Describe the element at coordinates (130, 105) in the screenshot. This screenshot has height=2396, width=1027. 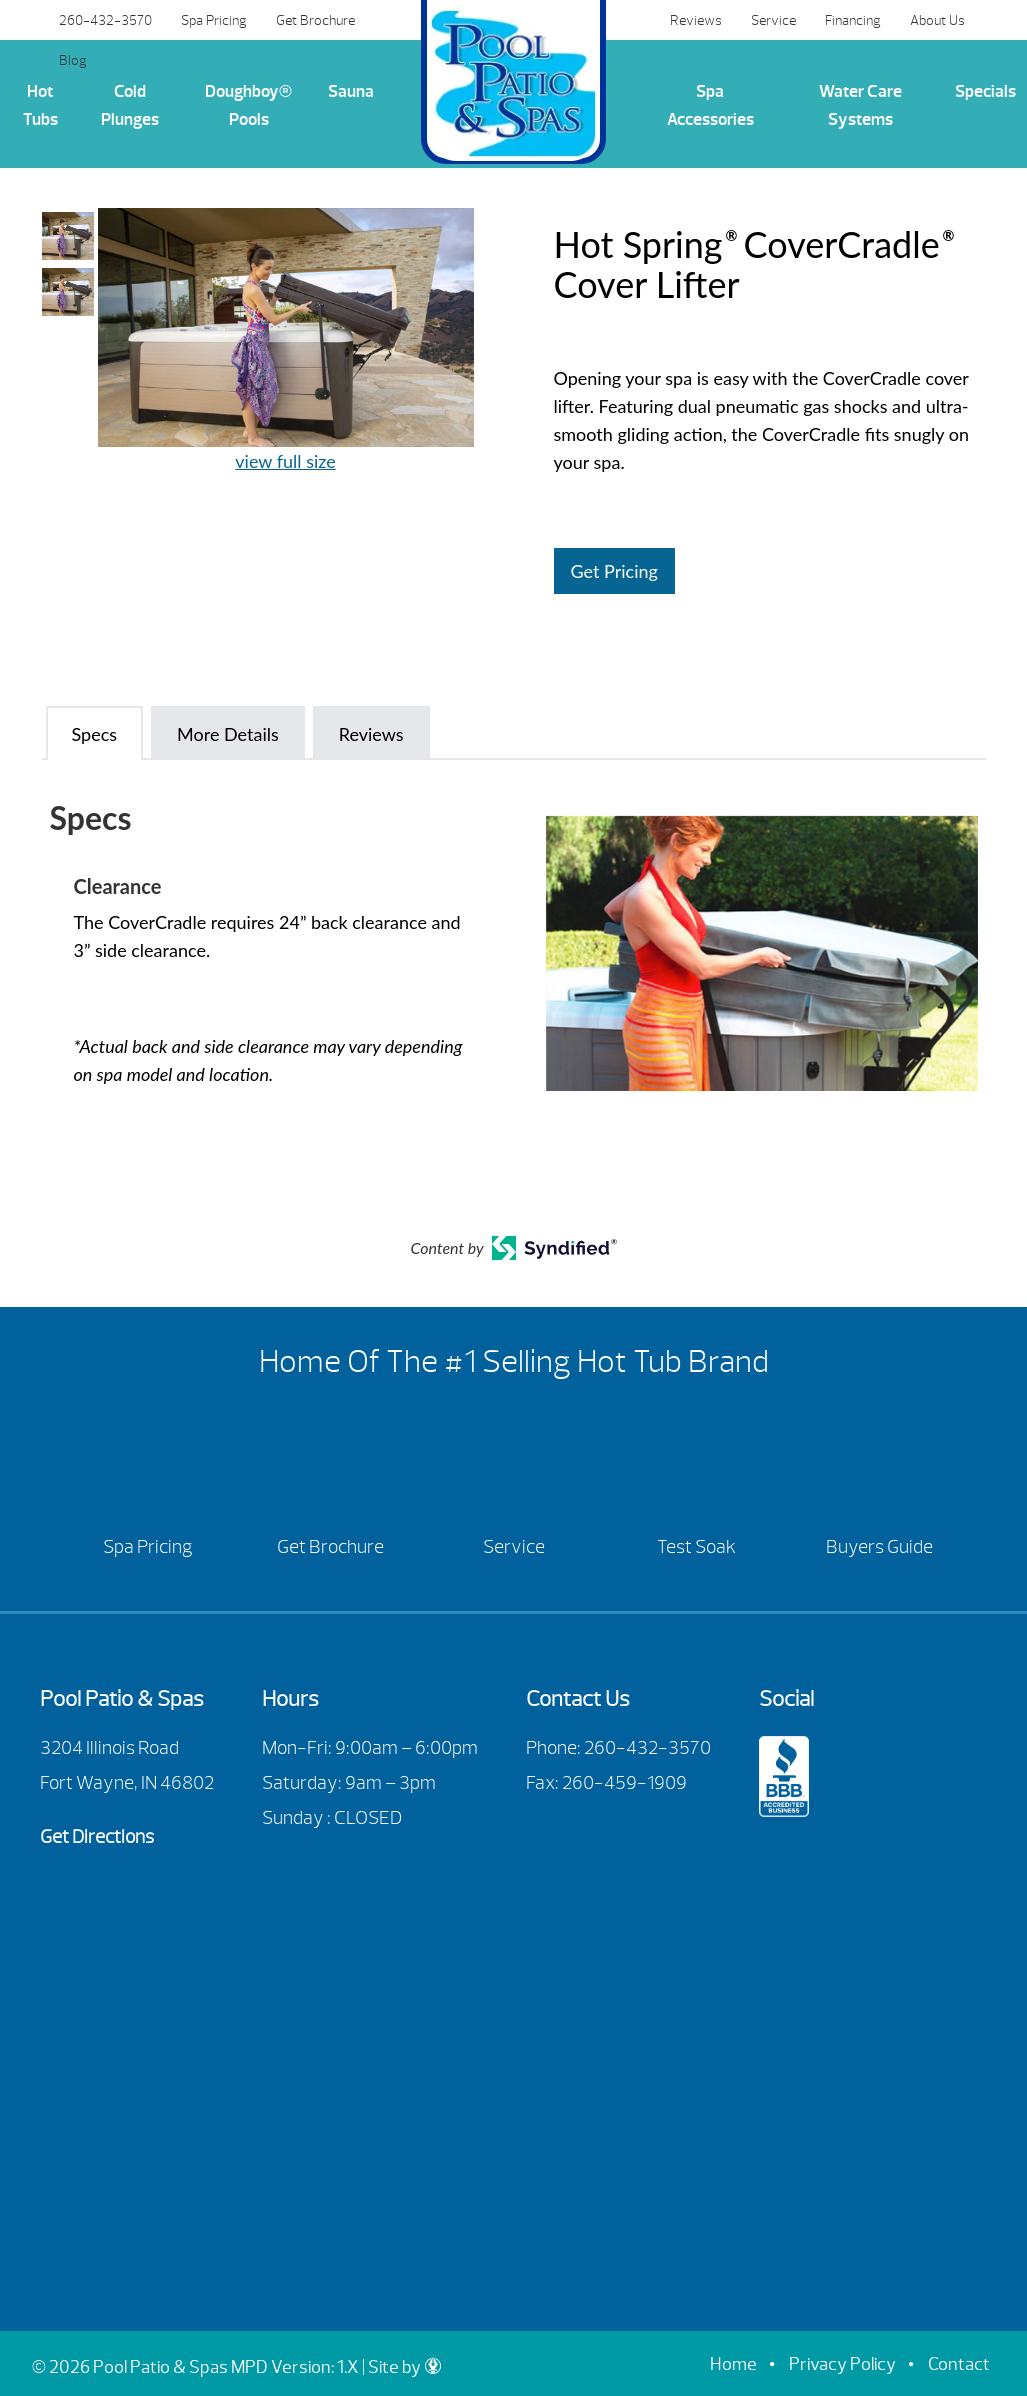
I see `Cold Plunges` at that location.